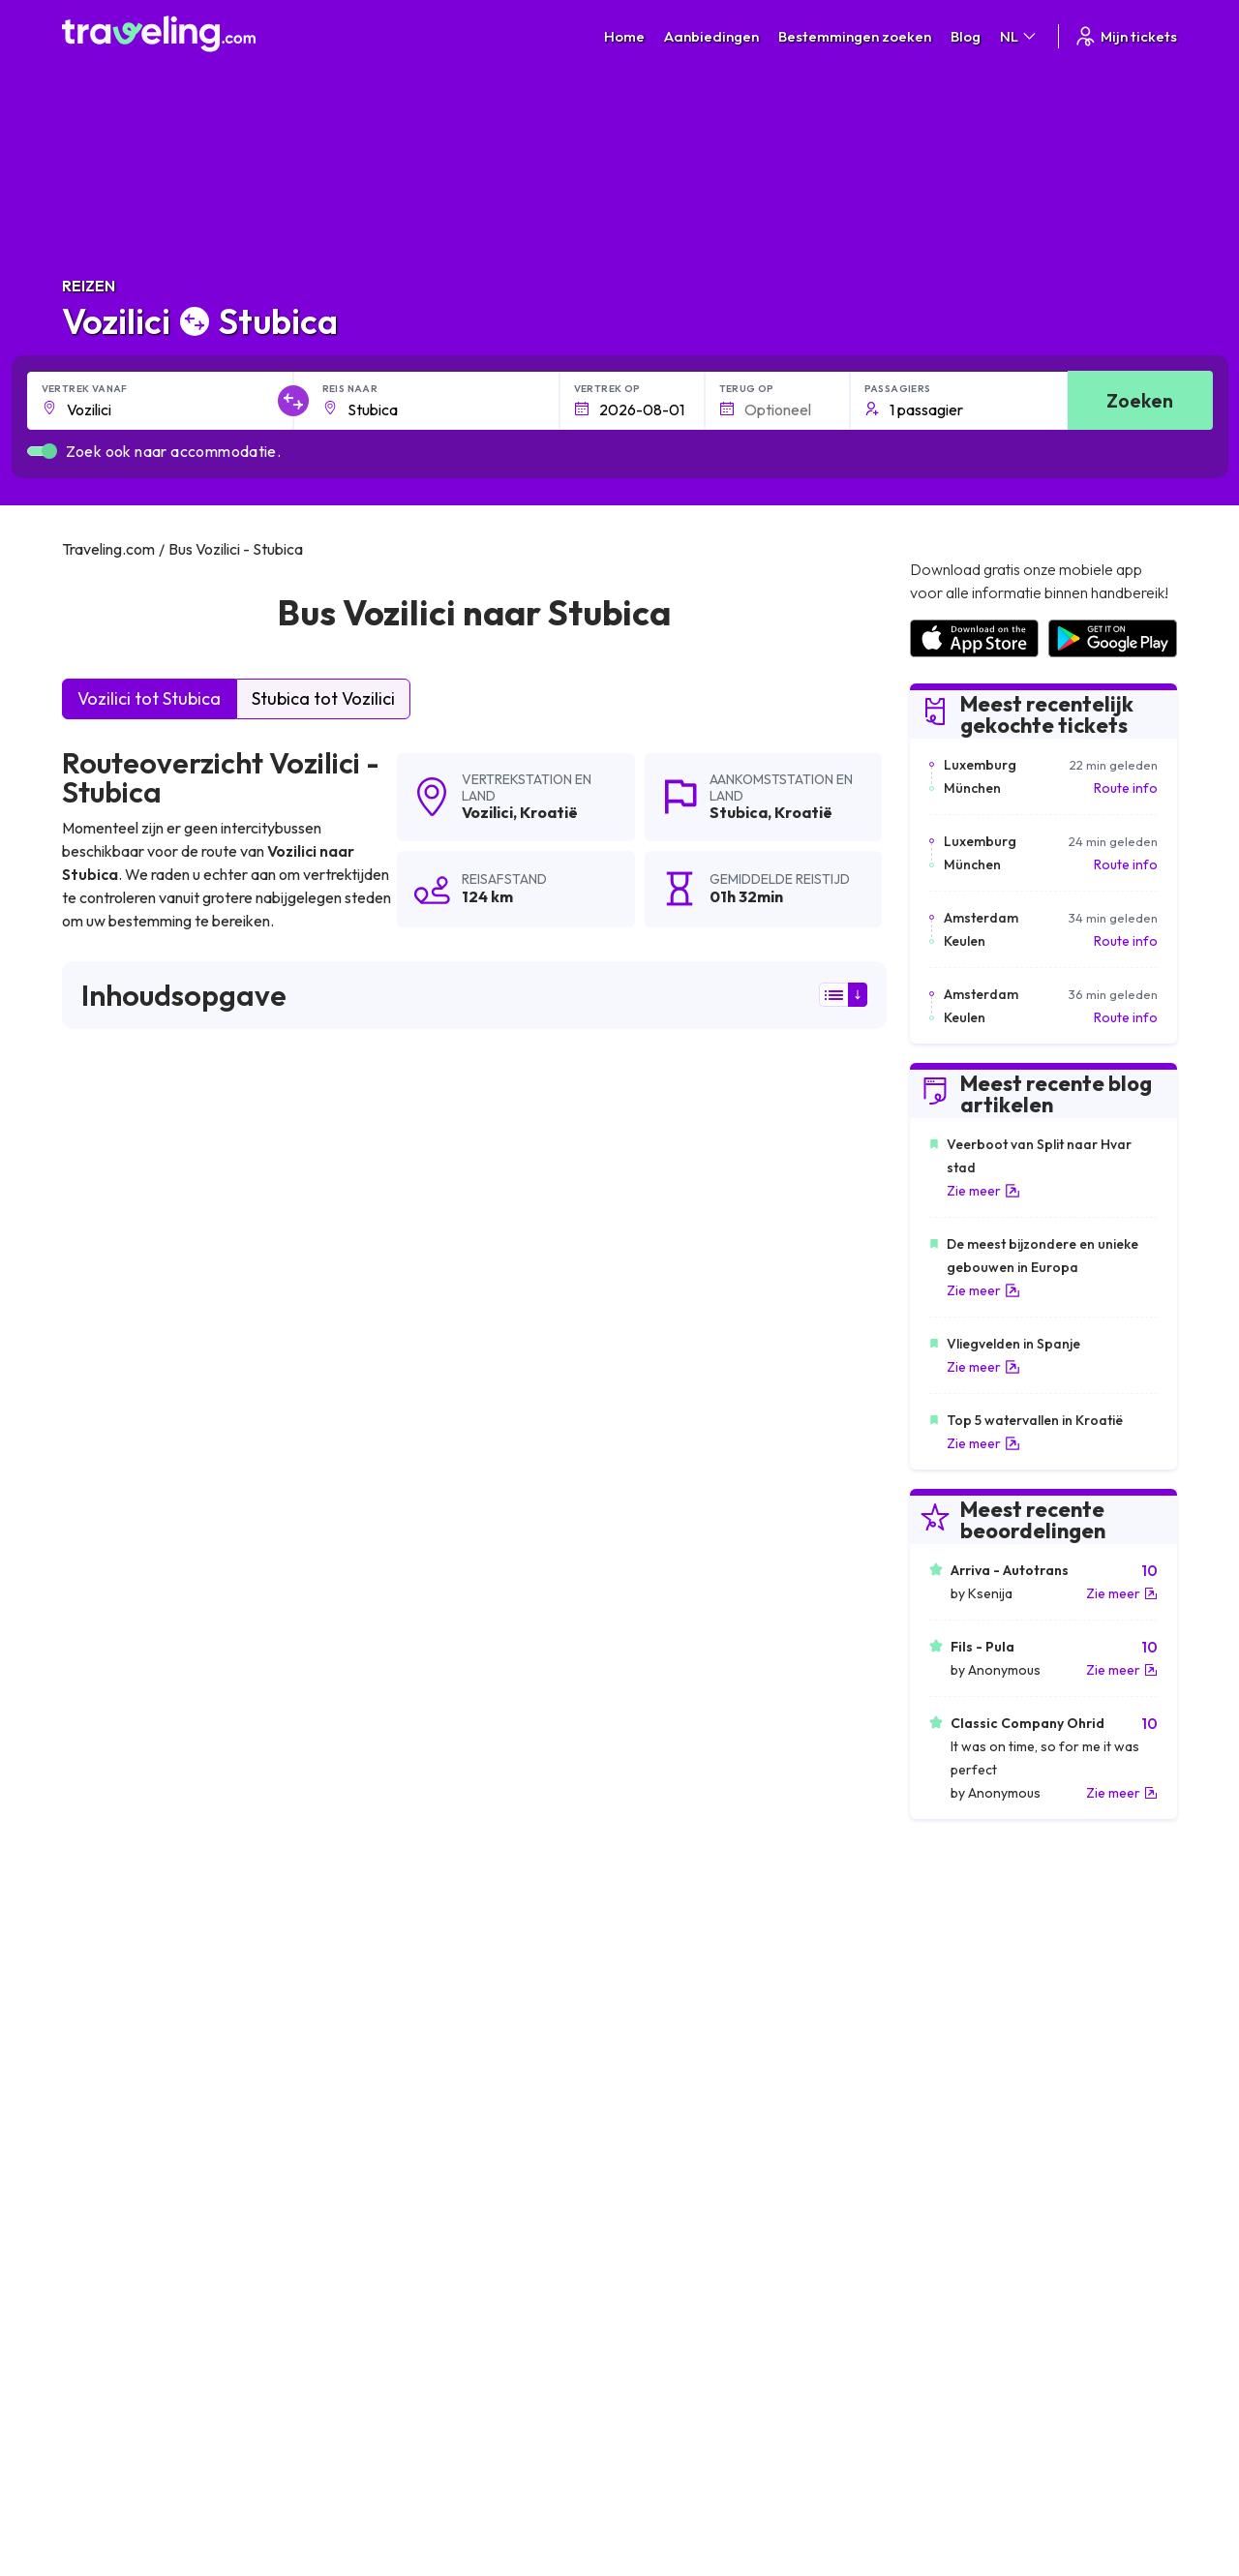 The height and width of the screenshot is (2576, 1239). Describe the element at coordinates (669, 2273) in the screenshot. I see `Privacybeleid` at that location.